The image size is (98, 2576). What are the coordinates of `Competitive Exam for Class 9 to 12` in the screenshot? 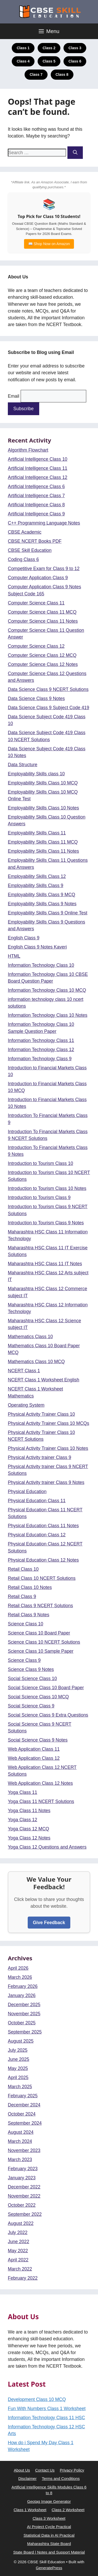 It's located at (43, 568).